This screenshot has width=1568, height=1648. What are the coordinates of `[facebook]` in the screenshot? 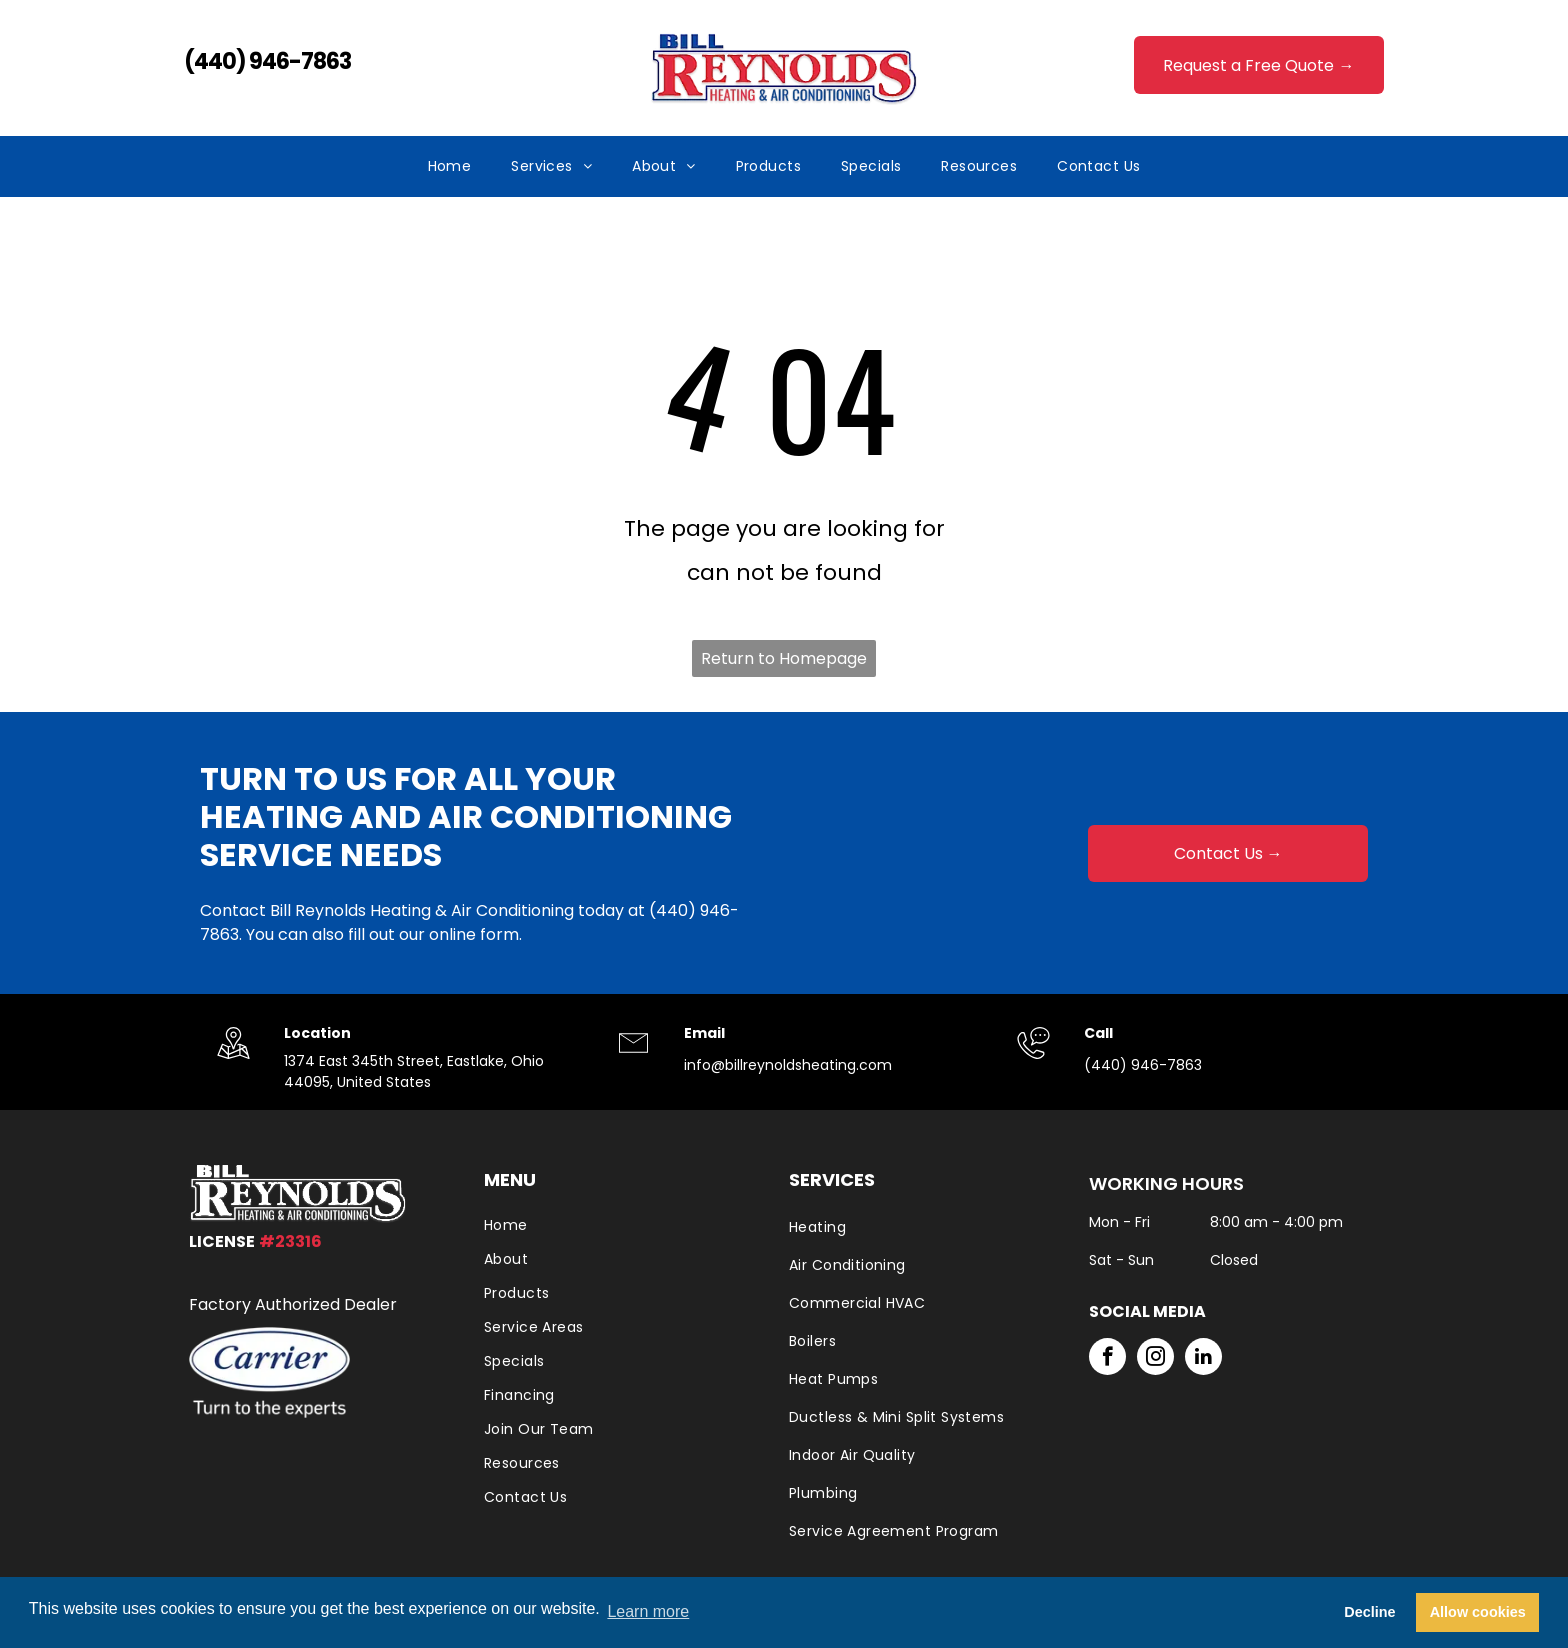 It's located at (1107, 1359).